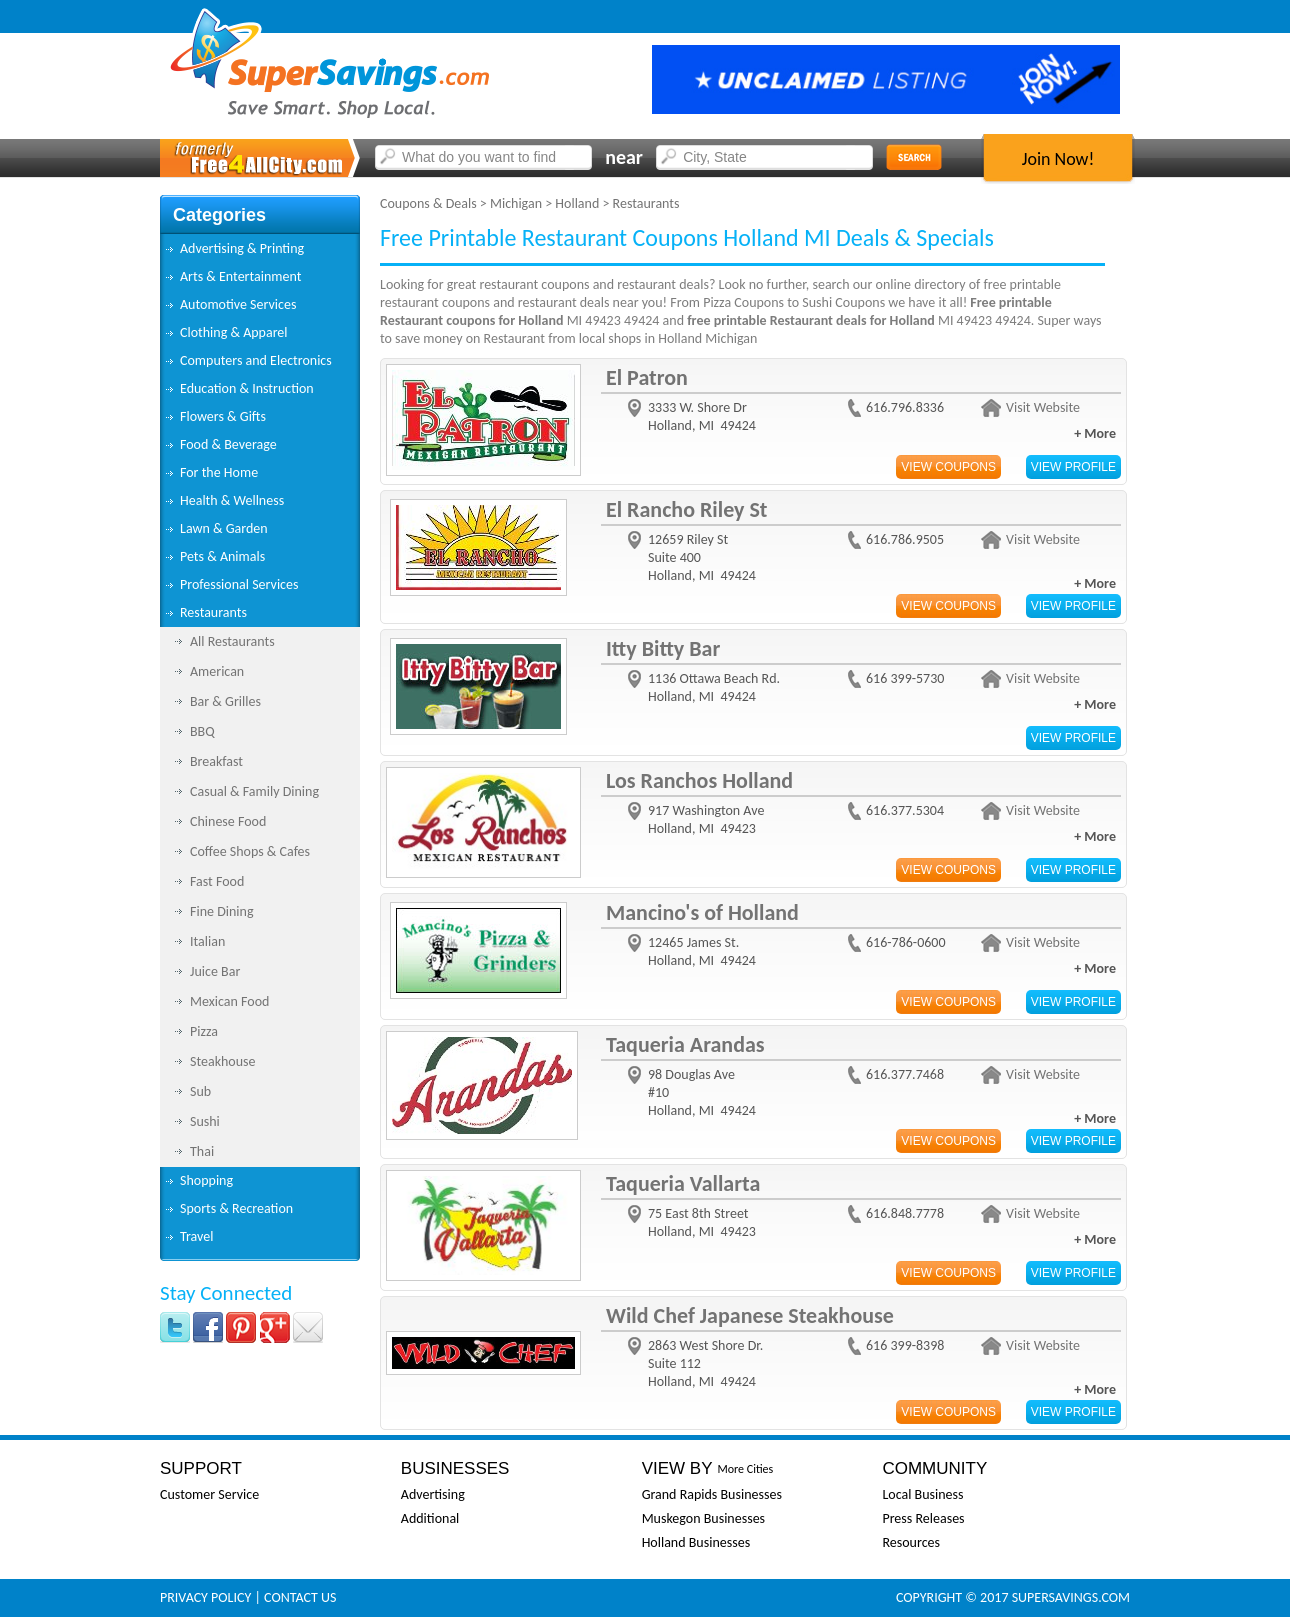  I want to click on Shopping, so click(206, 1180).